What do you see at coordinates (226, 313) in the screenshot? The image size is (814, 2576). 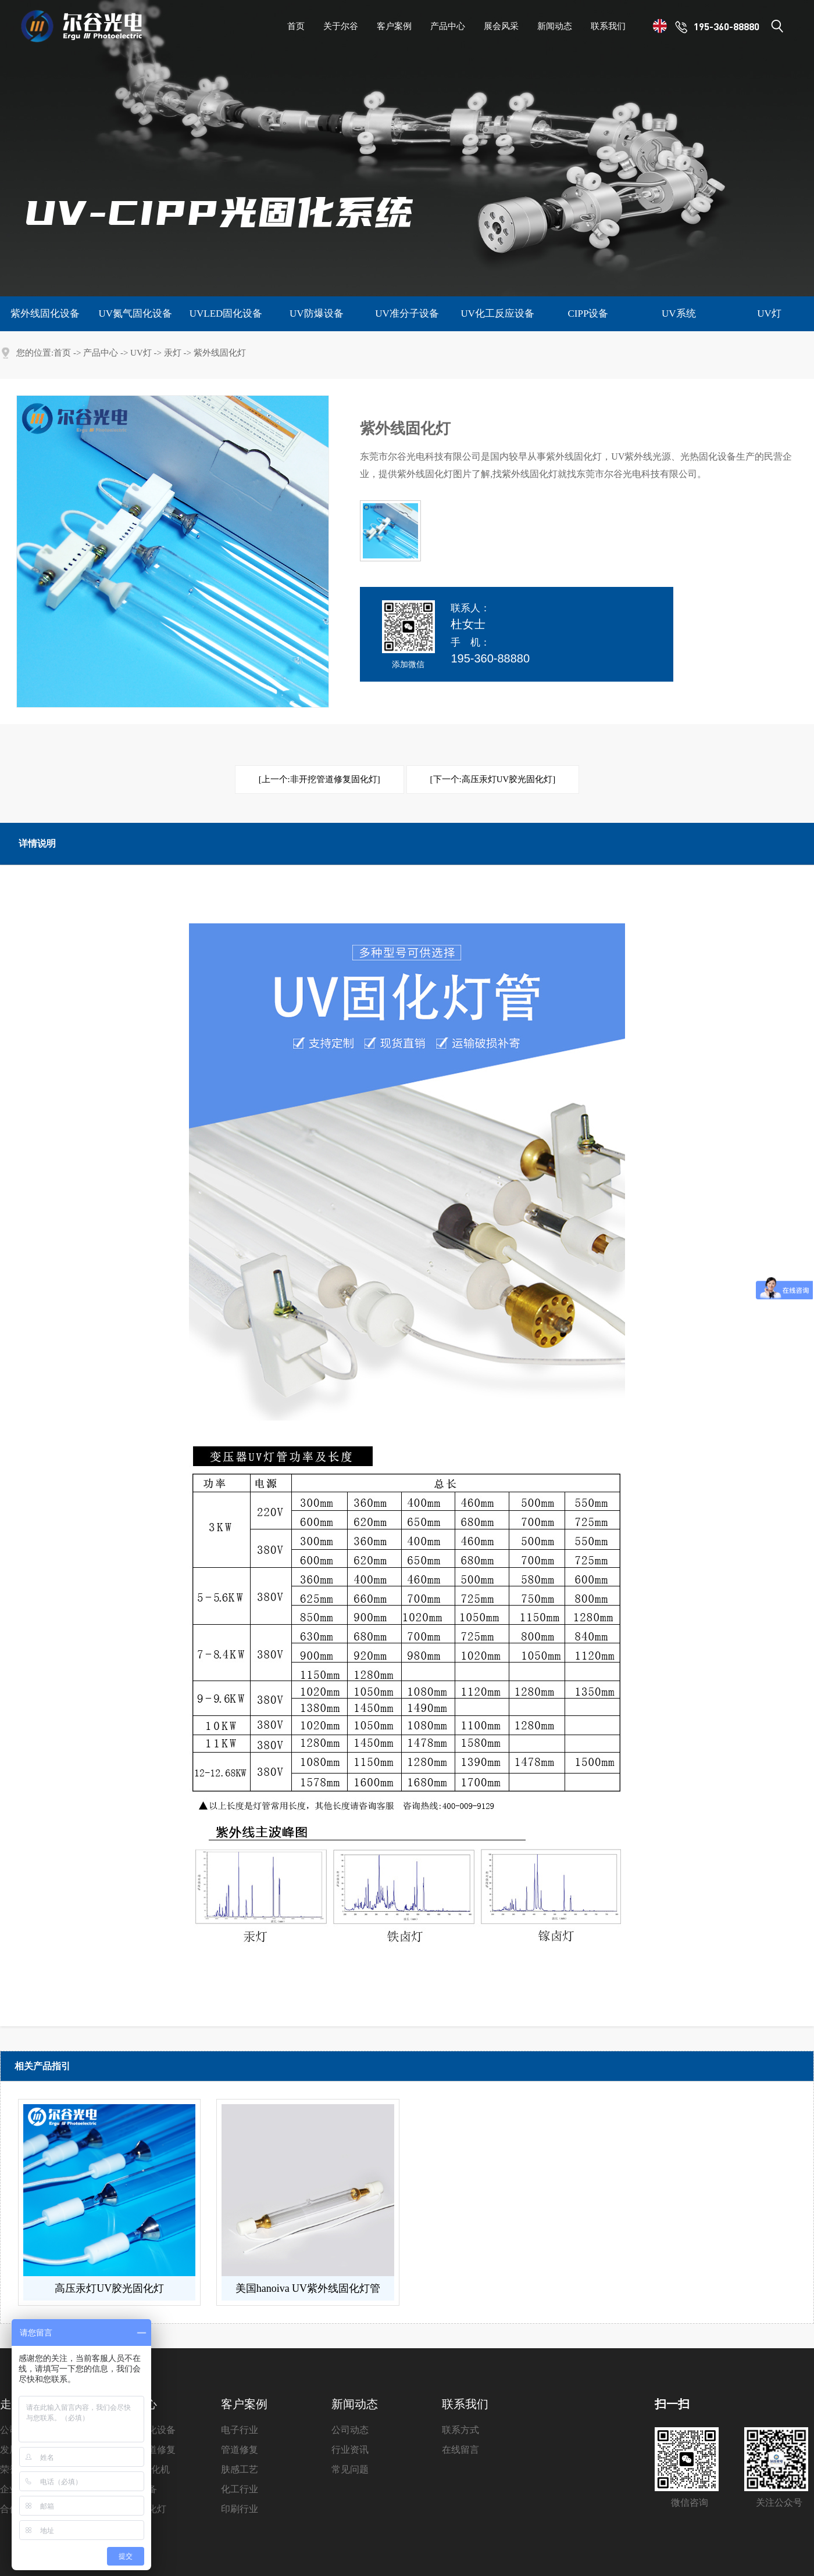 I see `UVLED固化设备` at bounding box center [226, 313].